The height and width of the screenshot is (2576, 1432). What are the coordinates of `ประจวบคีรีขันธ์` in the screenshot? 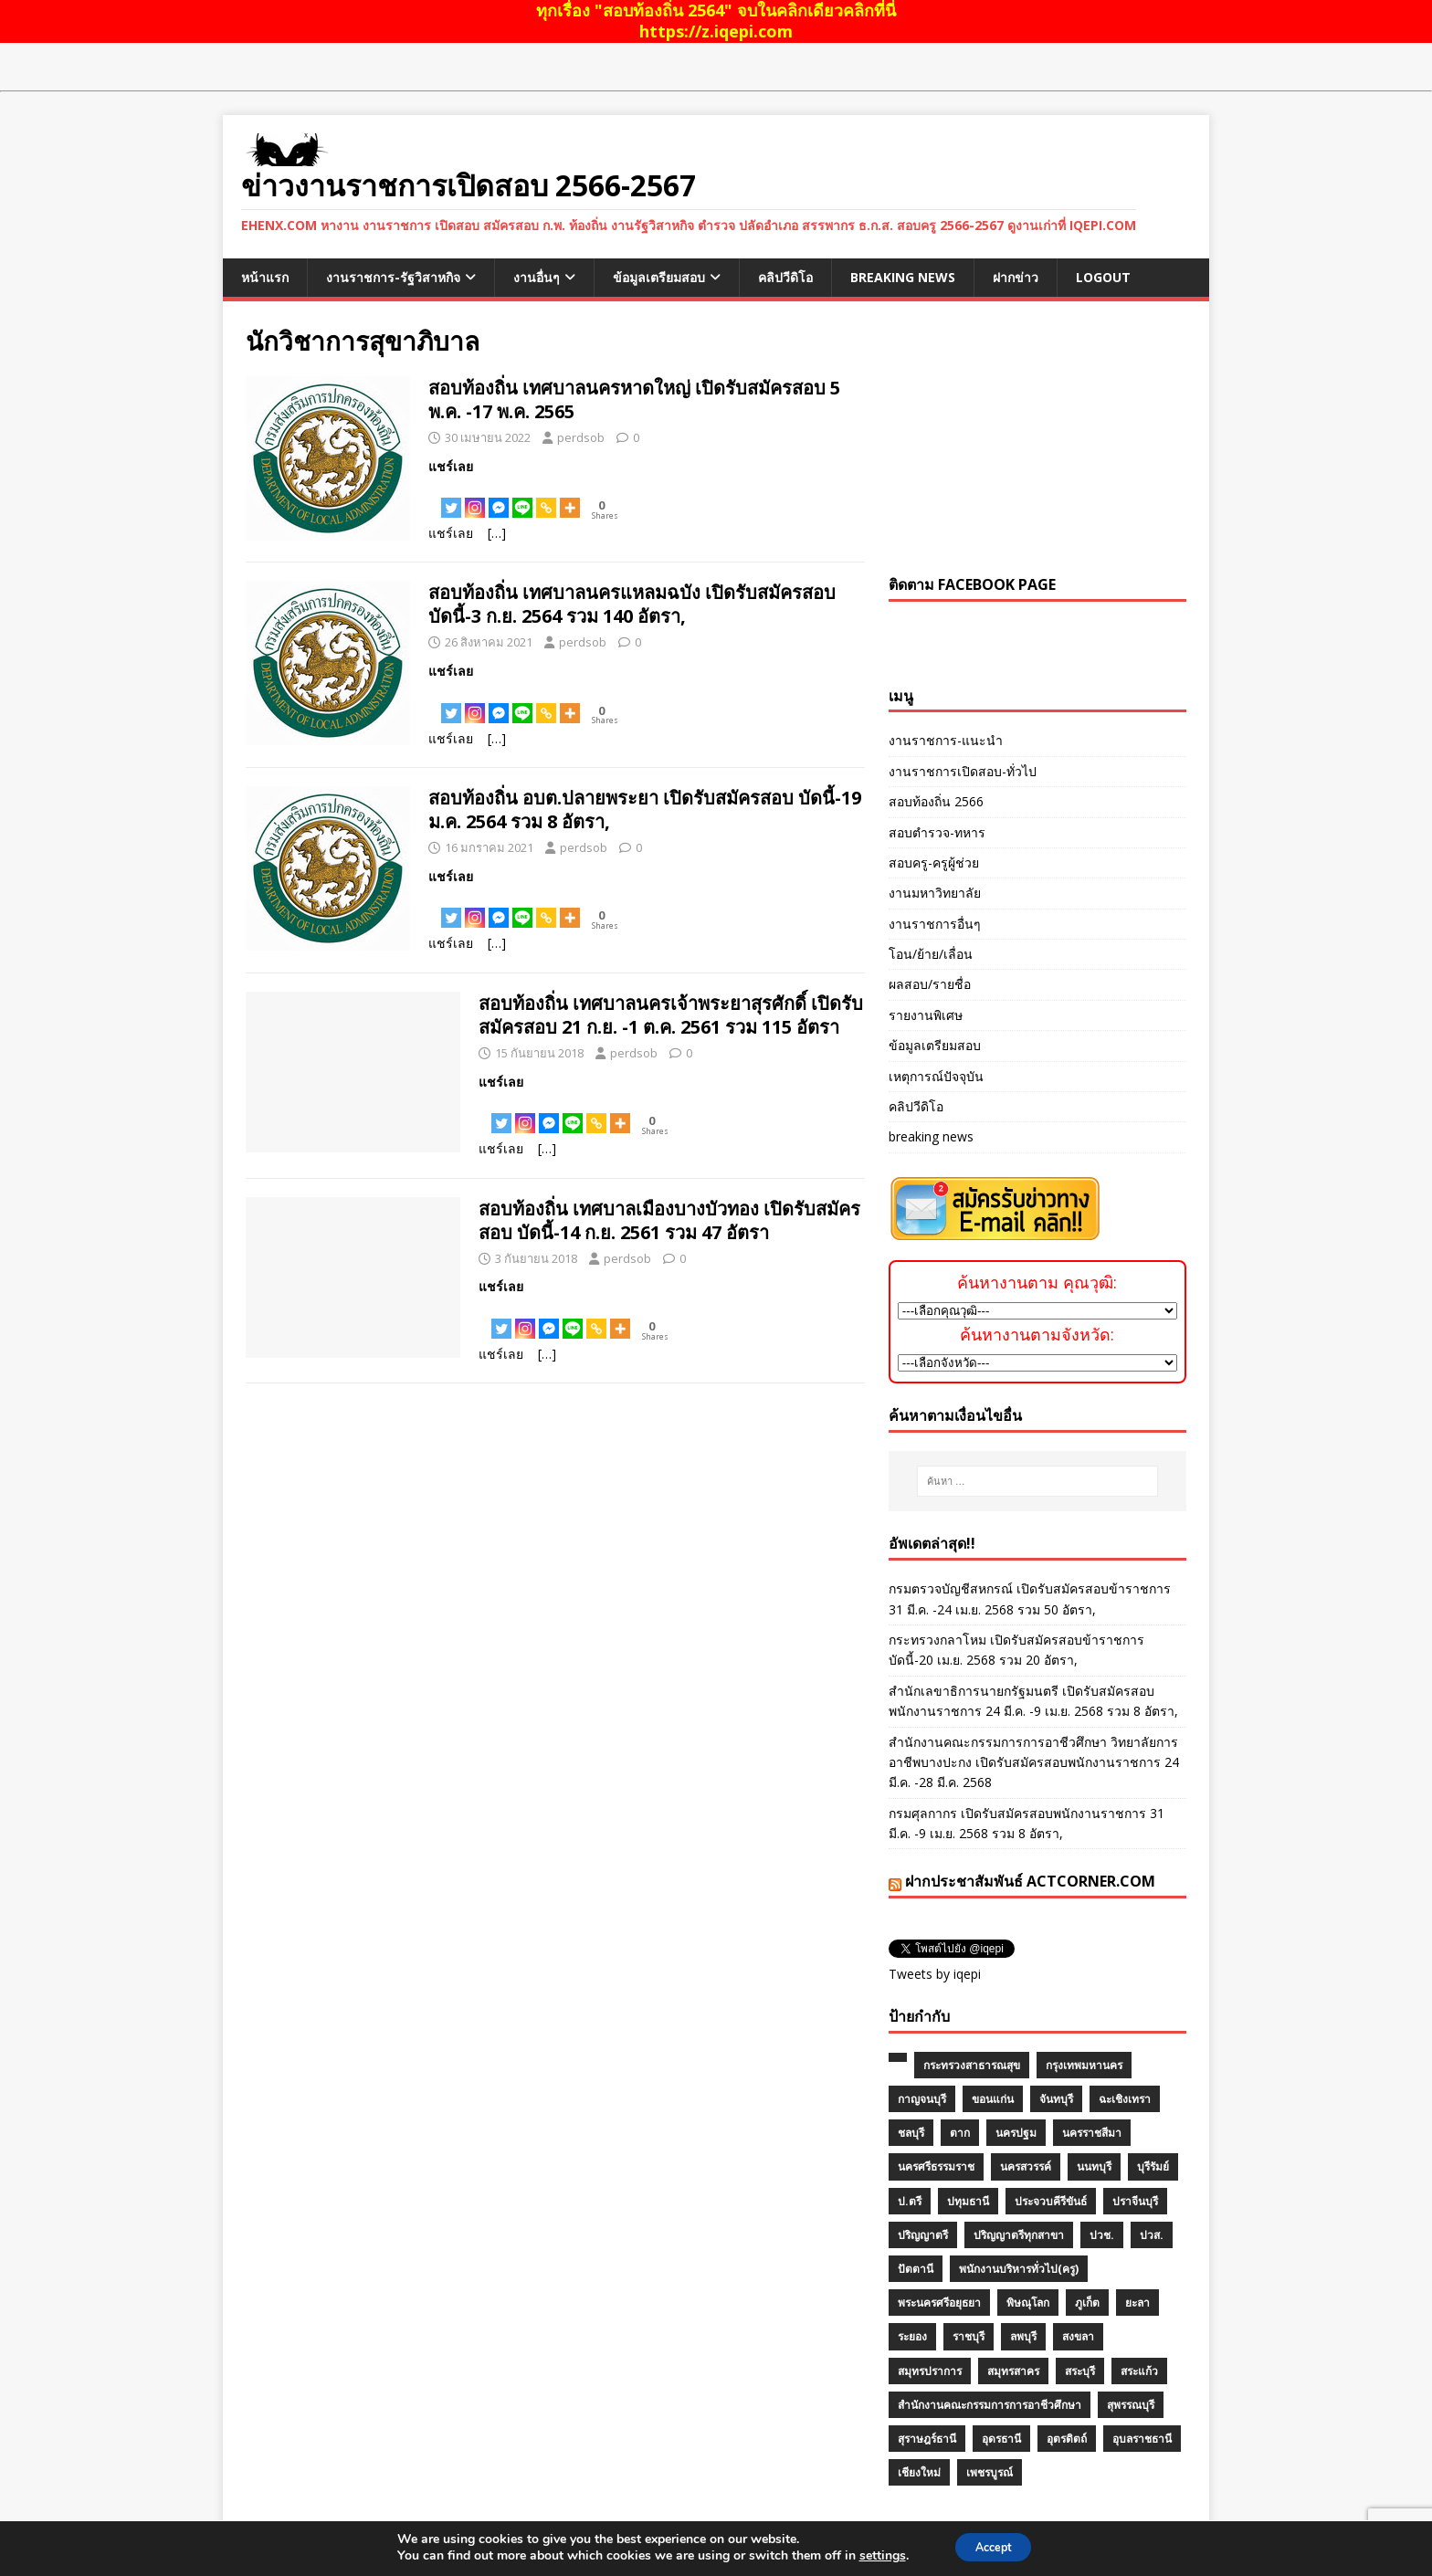 It's located at (1051, 2201).